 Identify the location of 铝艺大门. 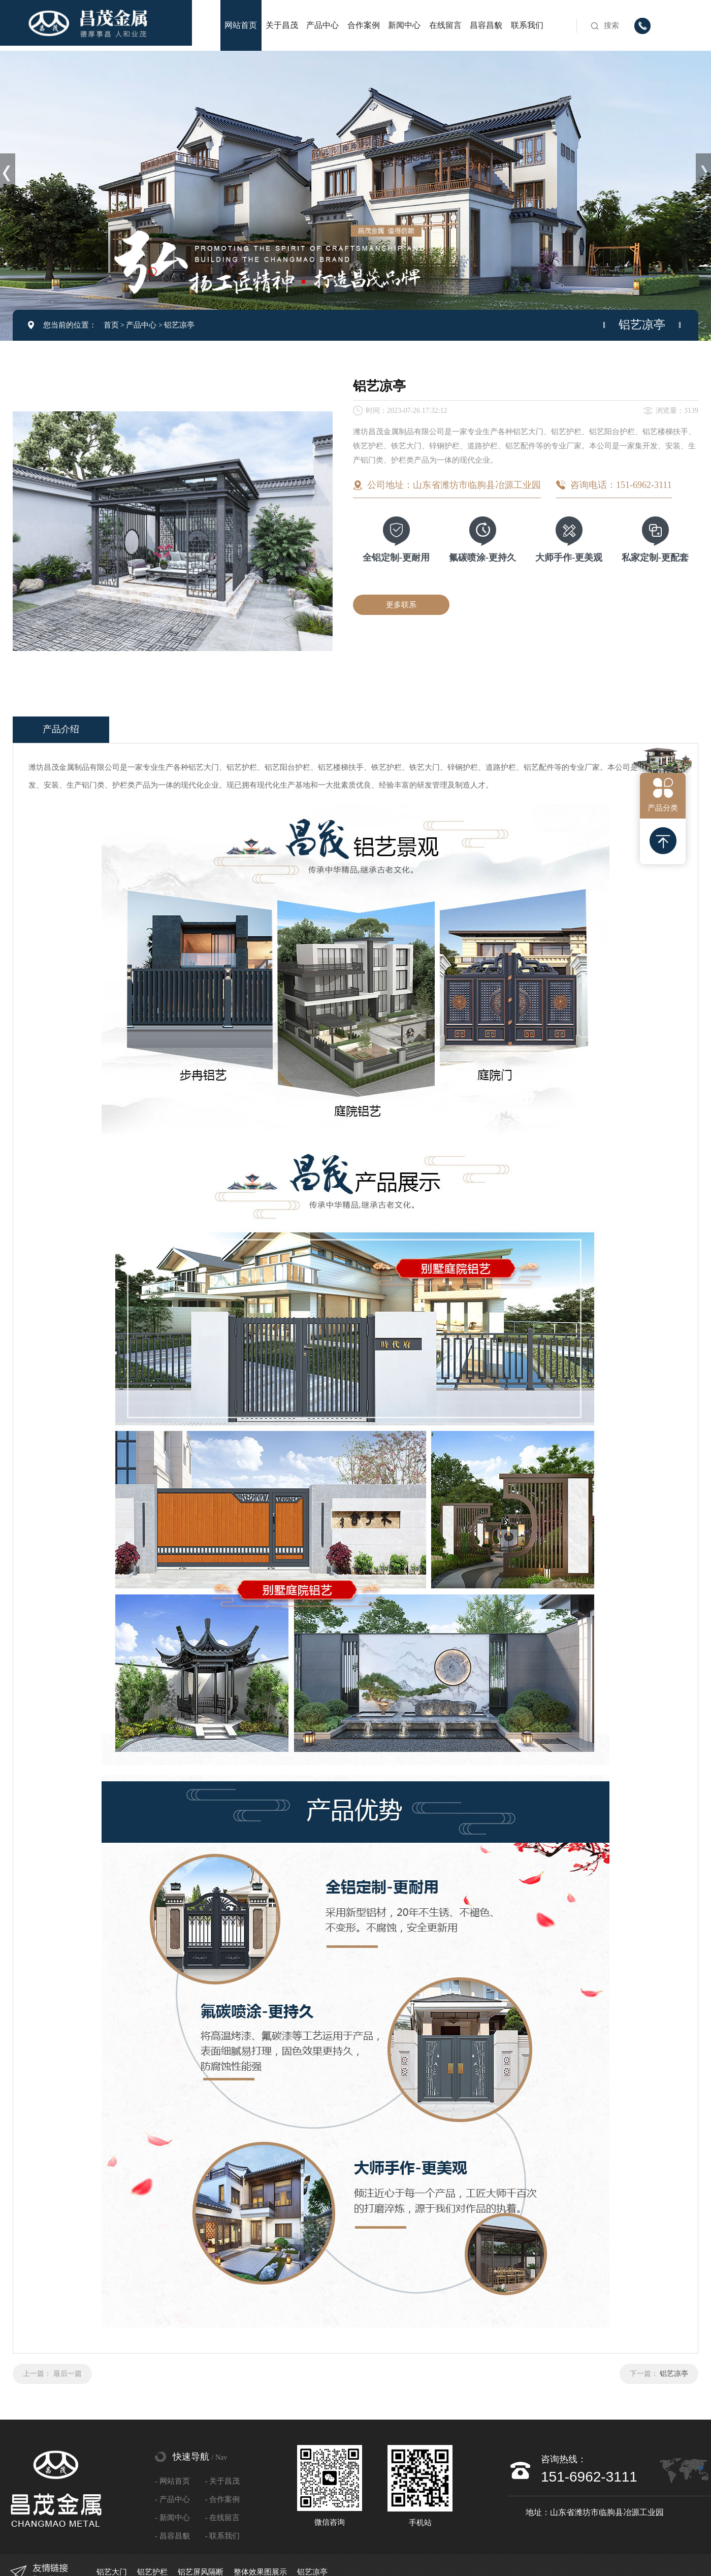
(111, 2572).